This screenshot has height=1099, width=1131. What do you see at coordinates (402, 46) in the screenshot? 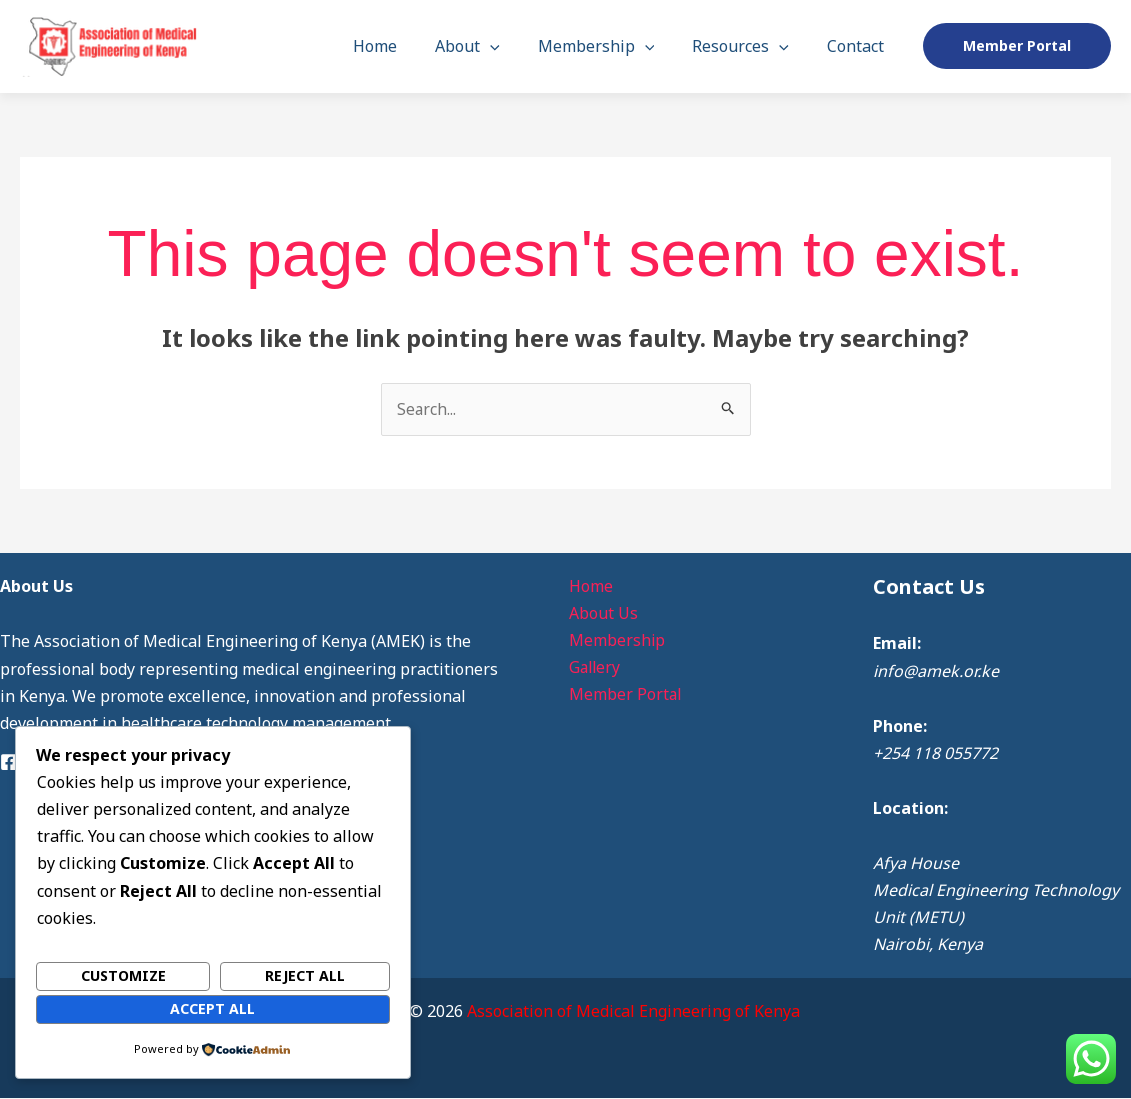
I see `Home` at bounding box center [402, 46].